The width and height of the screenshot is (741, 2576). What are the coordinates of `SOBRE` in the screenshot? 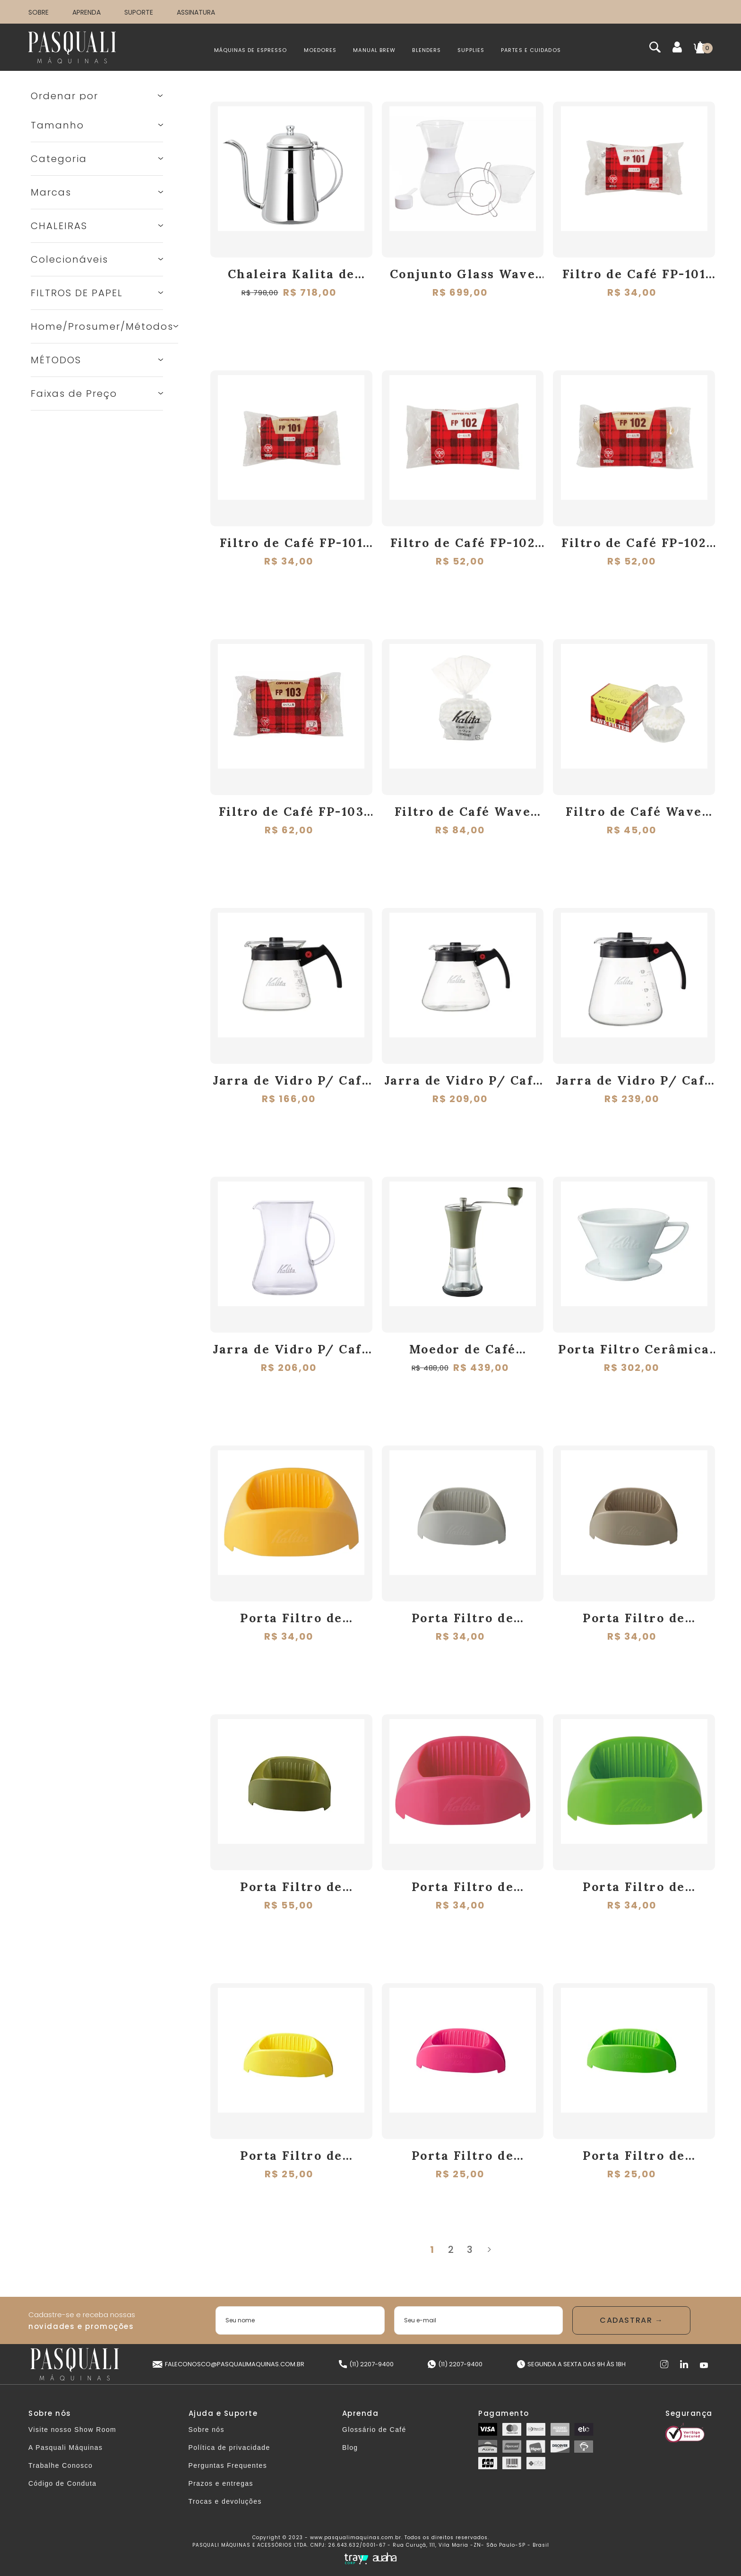 It's located at (38, 12).